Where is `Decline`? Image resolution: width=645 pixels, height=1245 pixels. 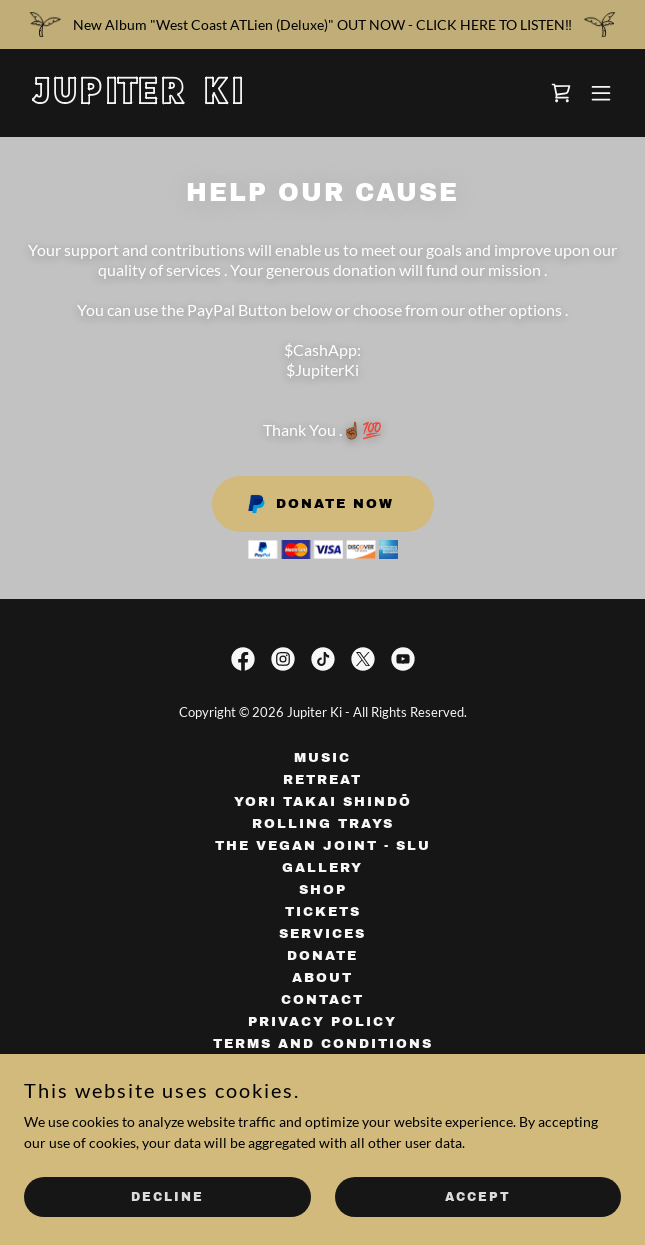 Decline is located at coordinates (167, 1197).